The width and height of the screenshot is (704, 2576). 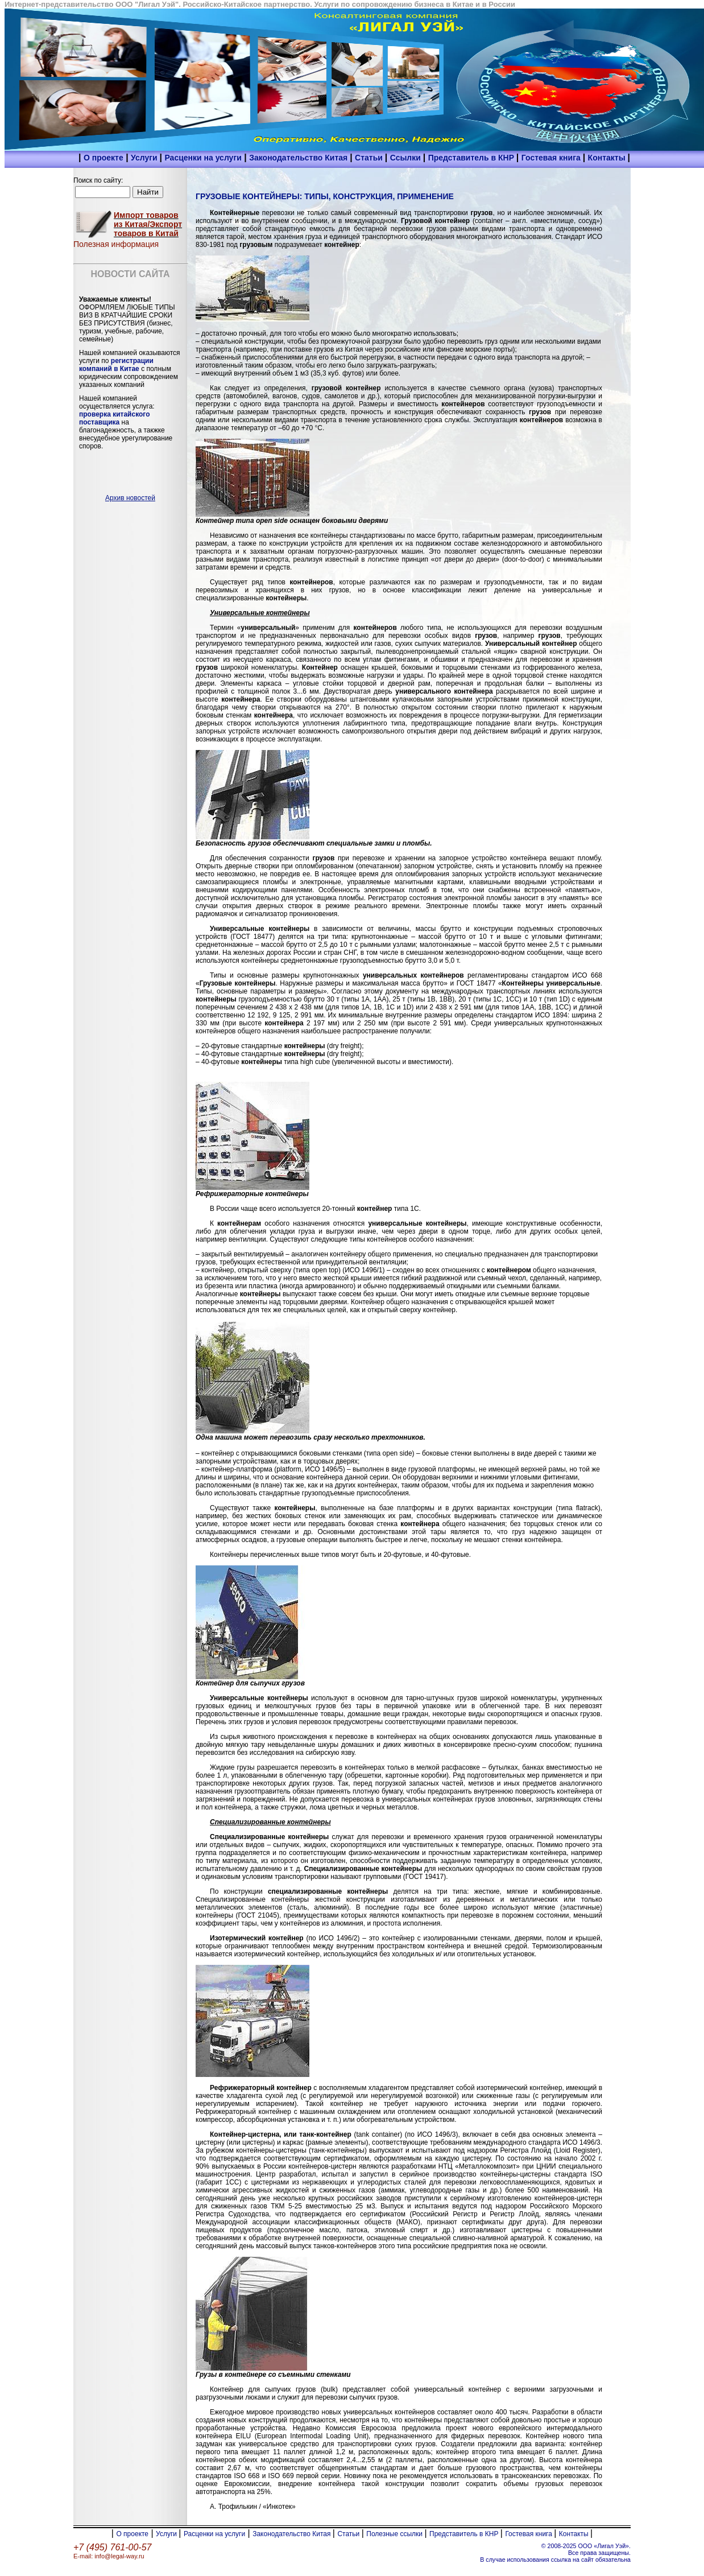 What do you see at coordinates (145, 157) in the screenshot?
I see `Услуги` at bounding box center [145, 157].